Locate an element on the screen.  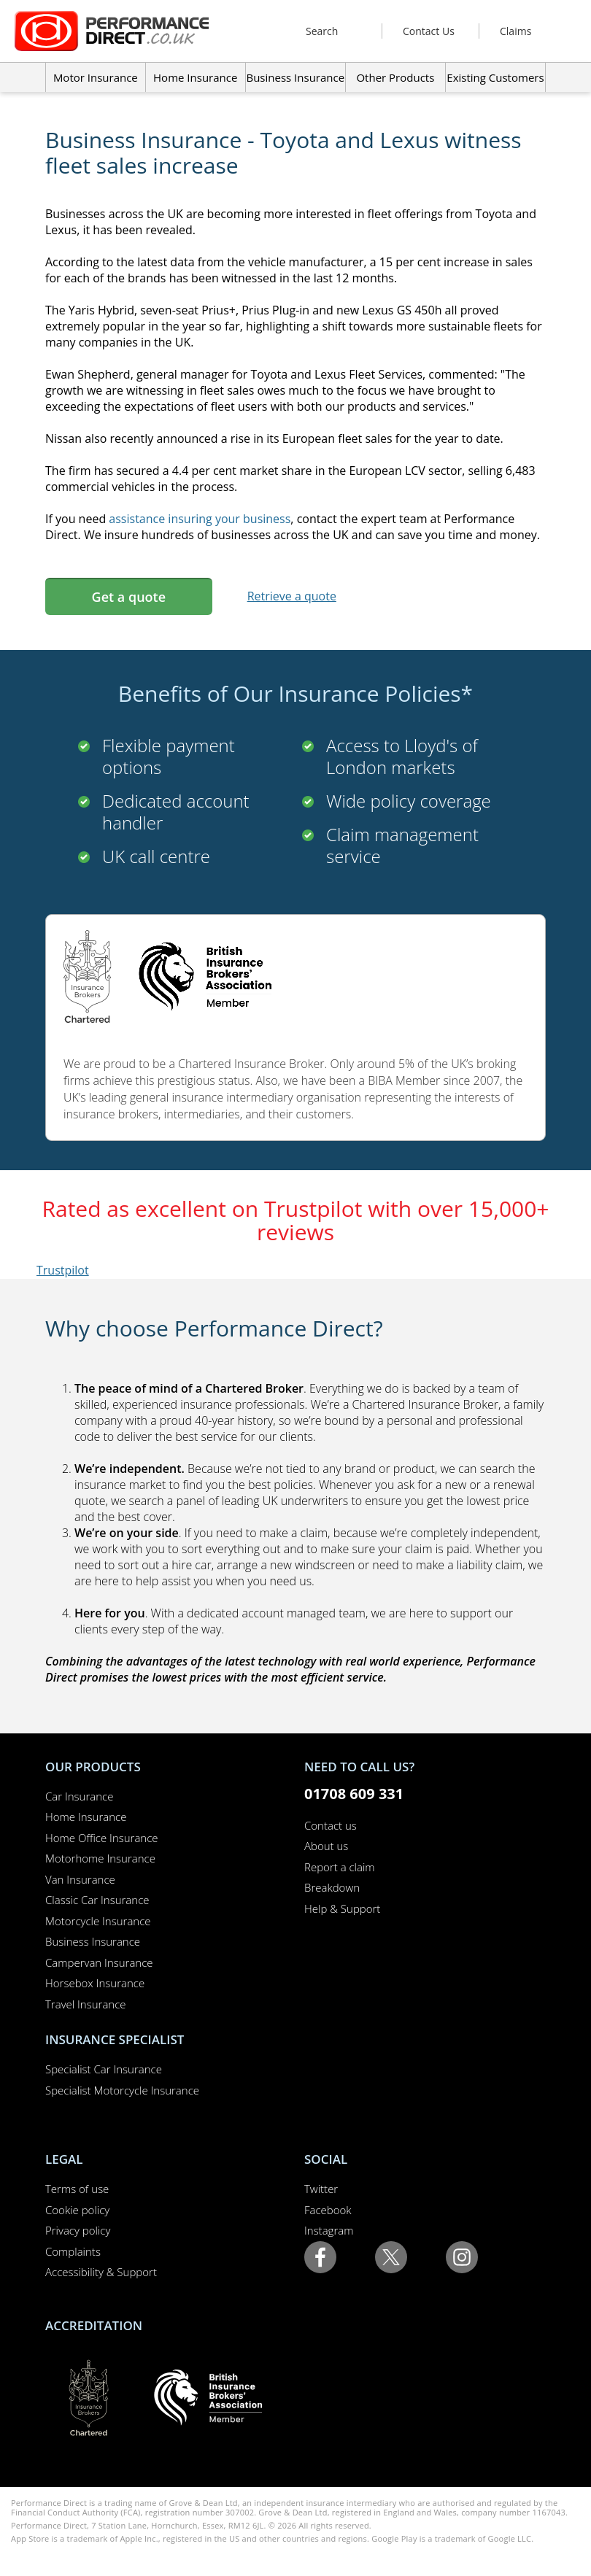
Help & Support is located at coordinates (342, 1908).